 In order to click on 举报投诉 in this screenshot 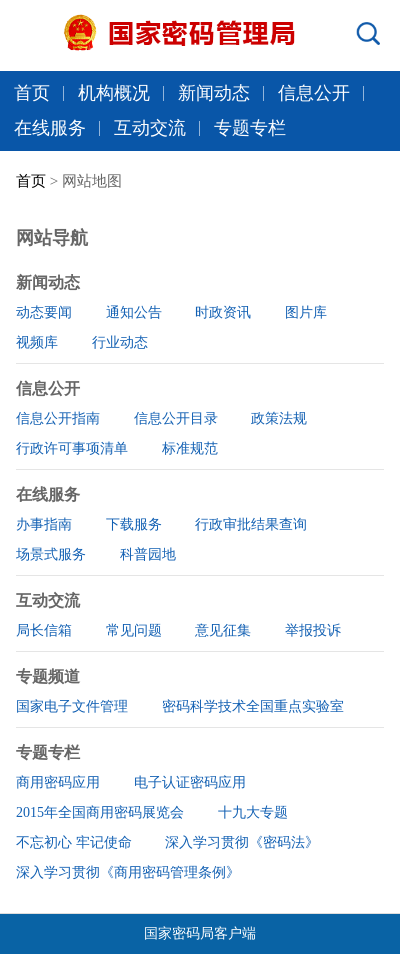, I will do `click(313, 630)`.